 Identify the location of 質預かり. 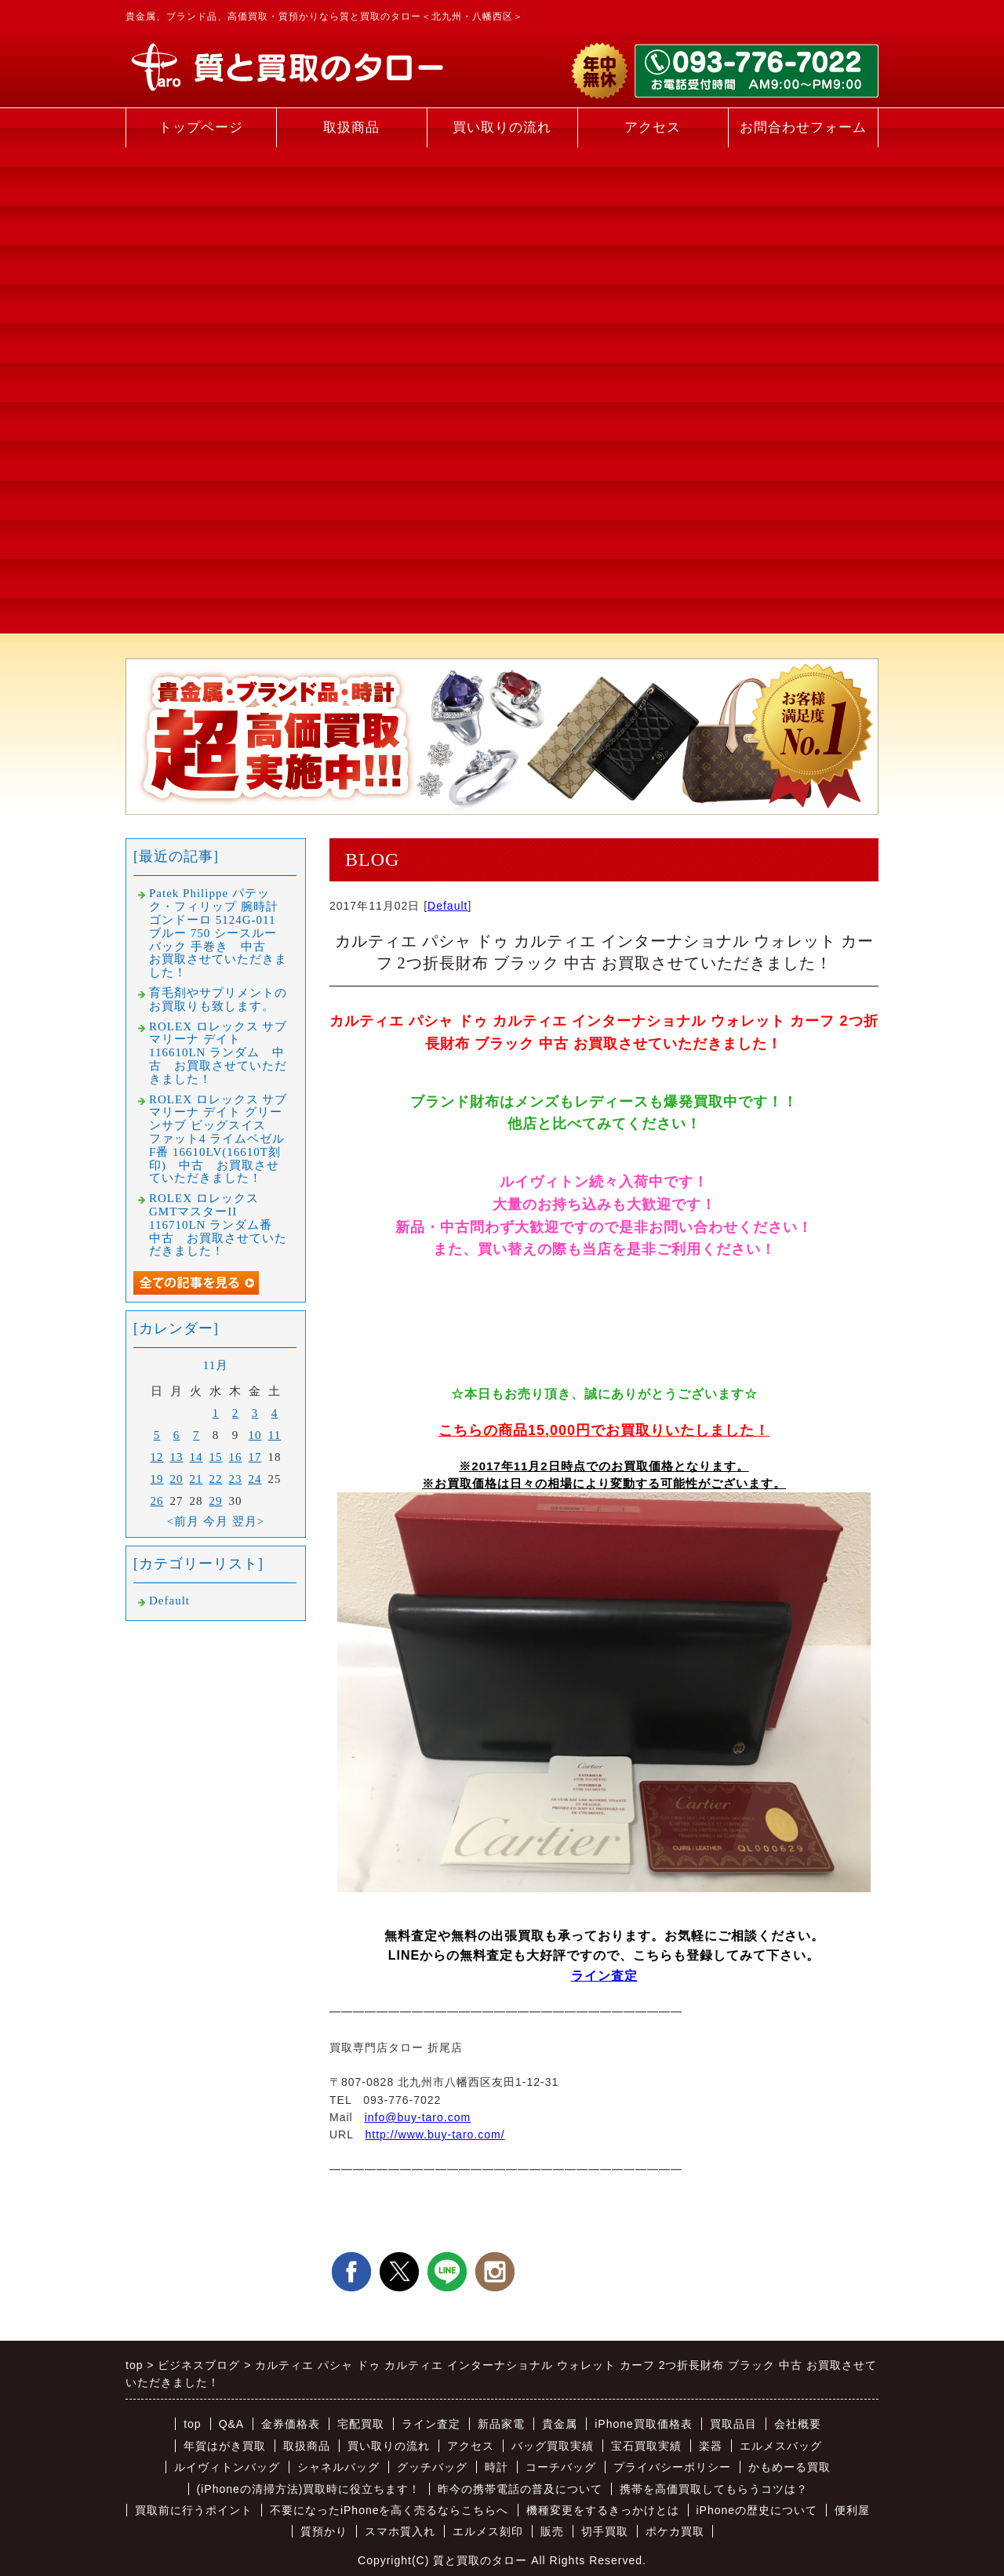
(323, 2531).